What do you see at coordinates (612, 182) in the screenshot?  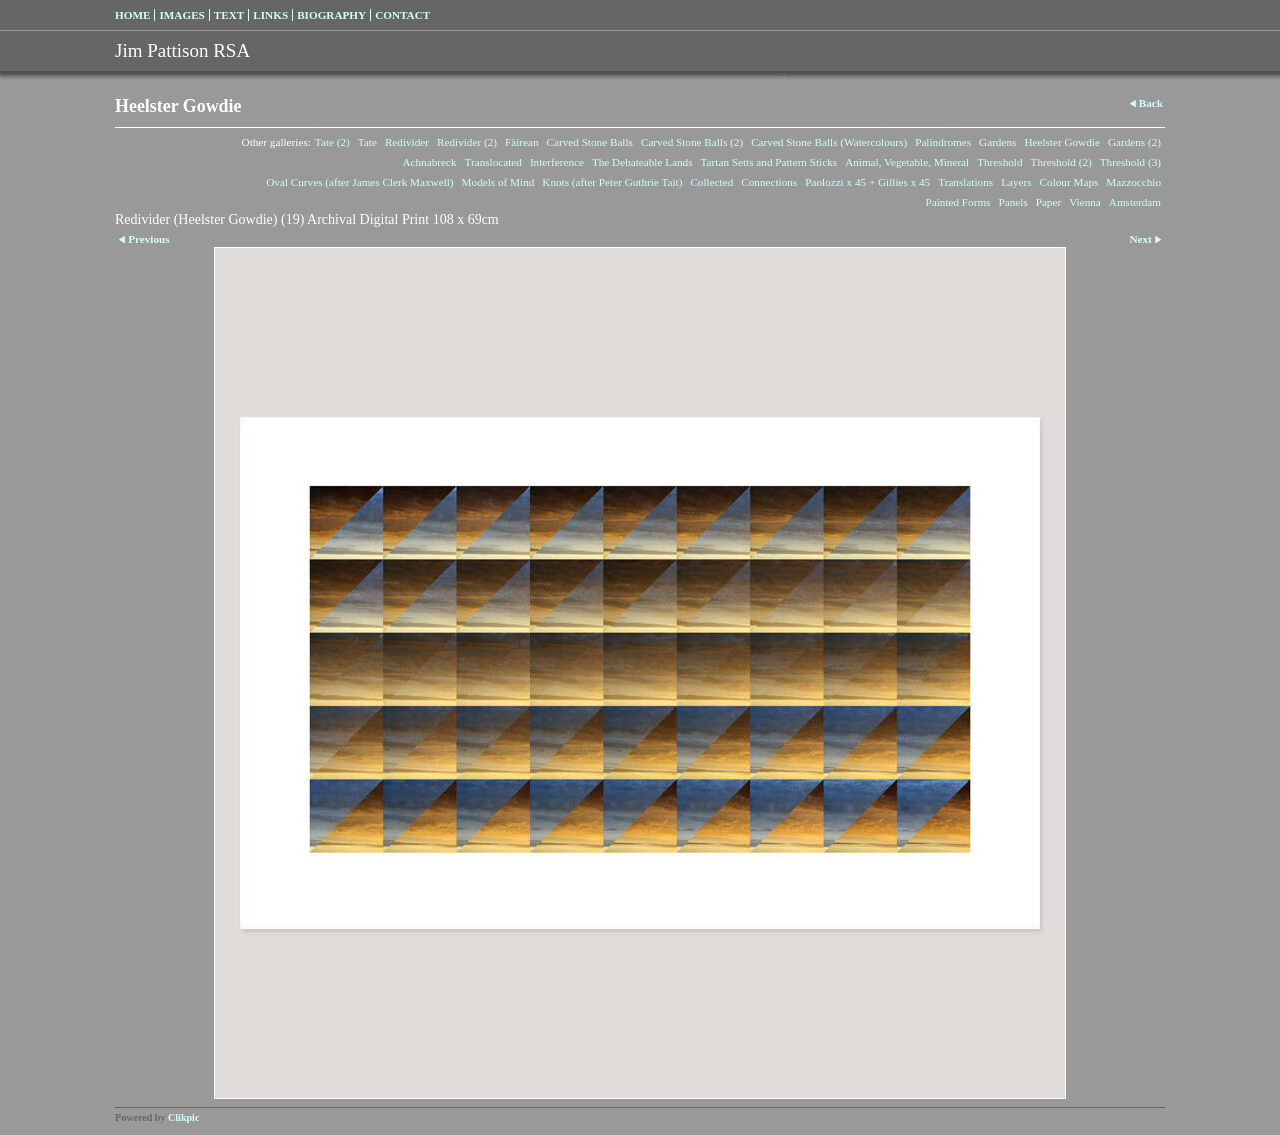 I see `Knots (after Peter Guthrie Tait)` at bounding box center [612, 182].